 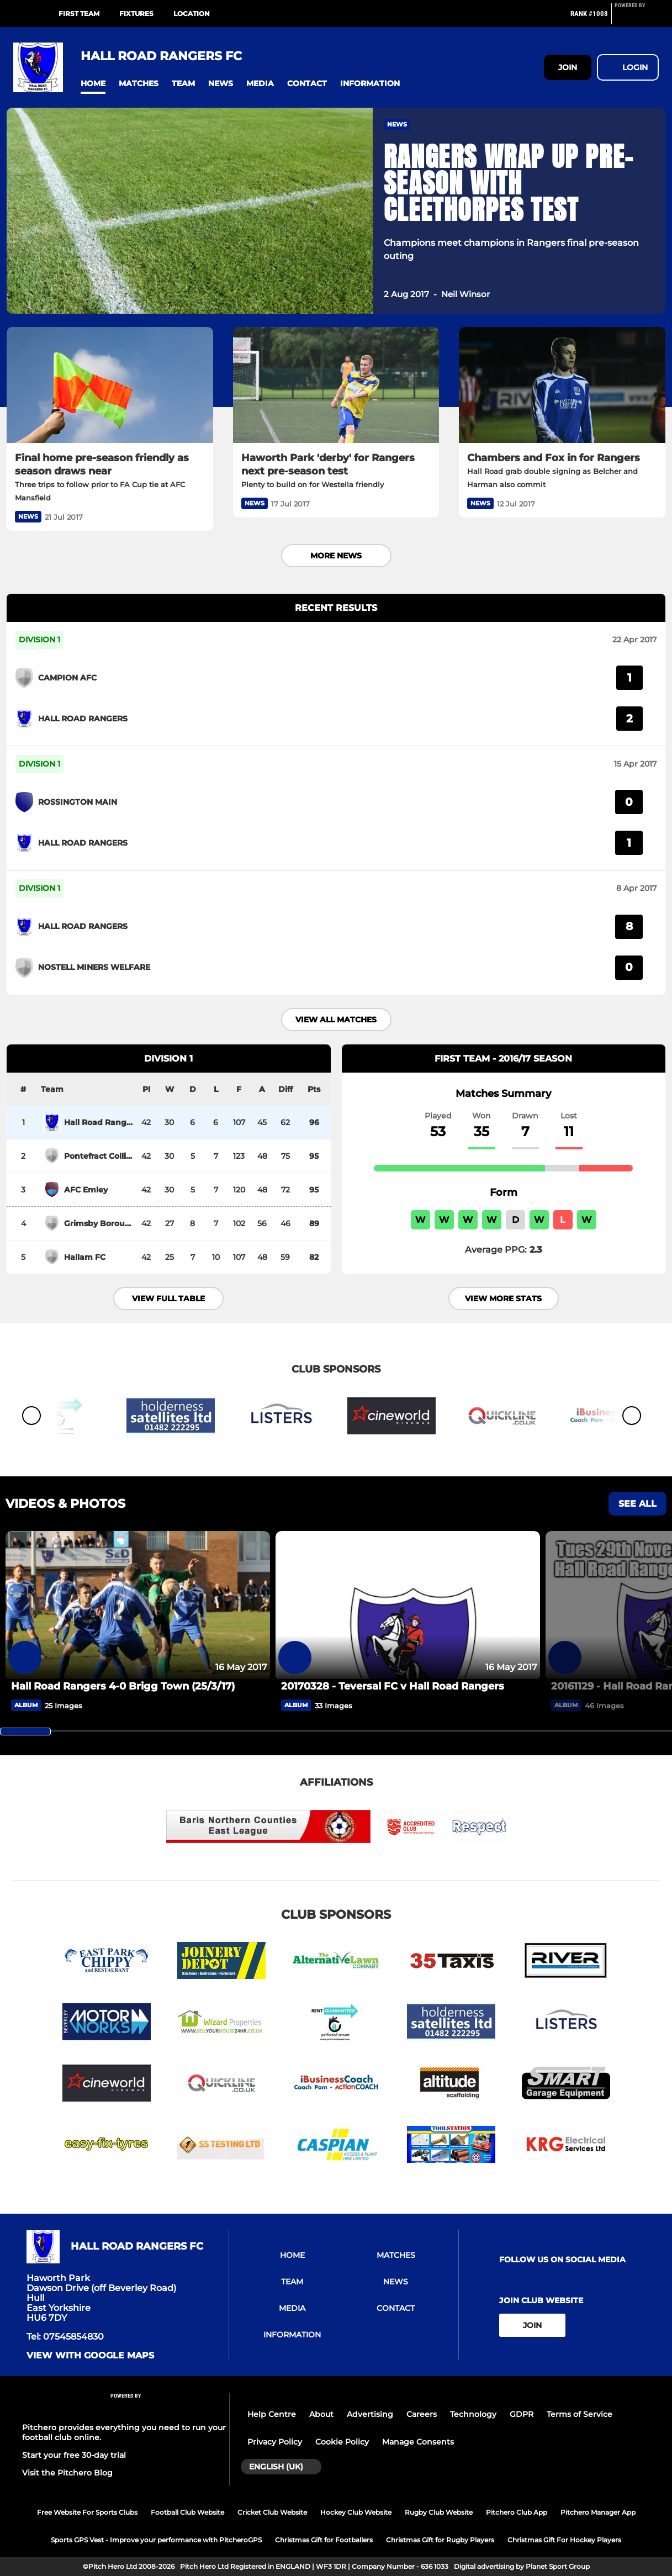 I want to click on [Hall Road Rangers 4-0 Brigg Town (25/3/17)], so click(x=138, y=1605).